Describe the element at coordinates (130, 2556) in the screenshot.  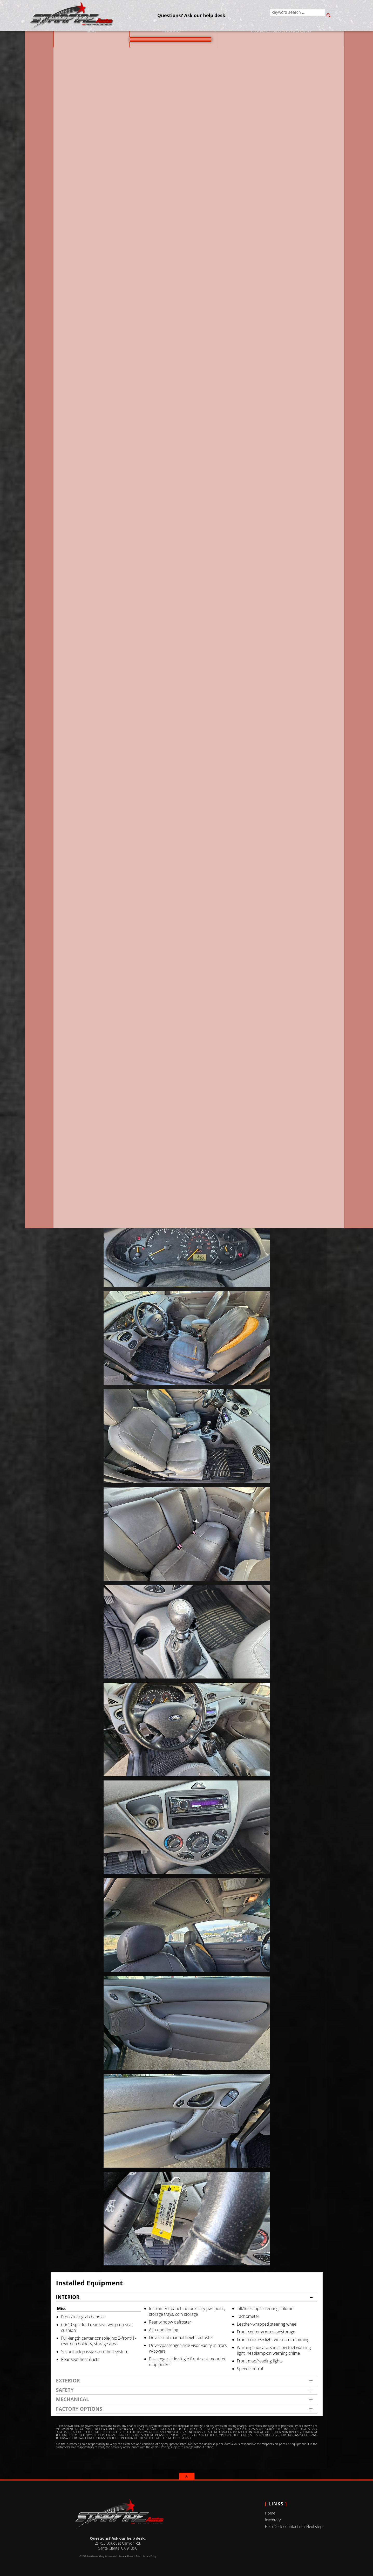
I see `Powered by AutoRevo` at that location.